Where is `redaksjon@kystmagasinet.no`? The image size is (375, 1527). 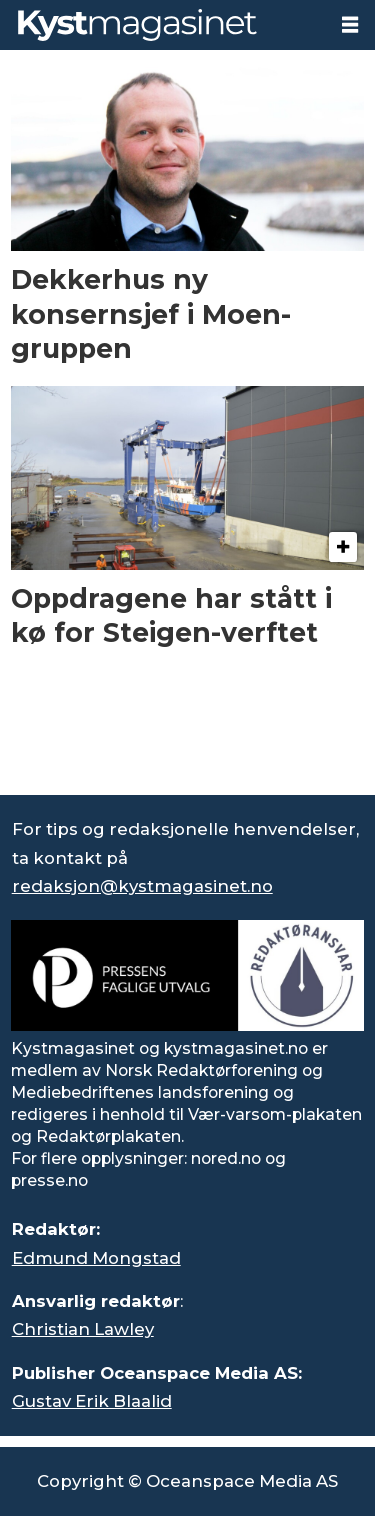
redaksjon@kystmagasinet.no is located at coordinates (142, 886).